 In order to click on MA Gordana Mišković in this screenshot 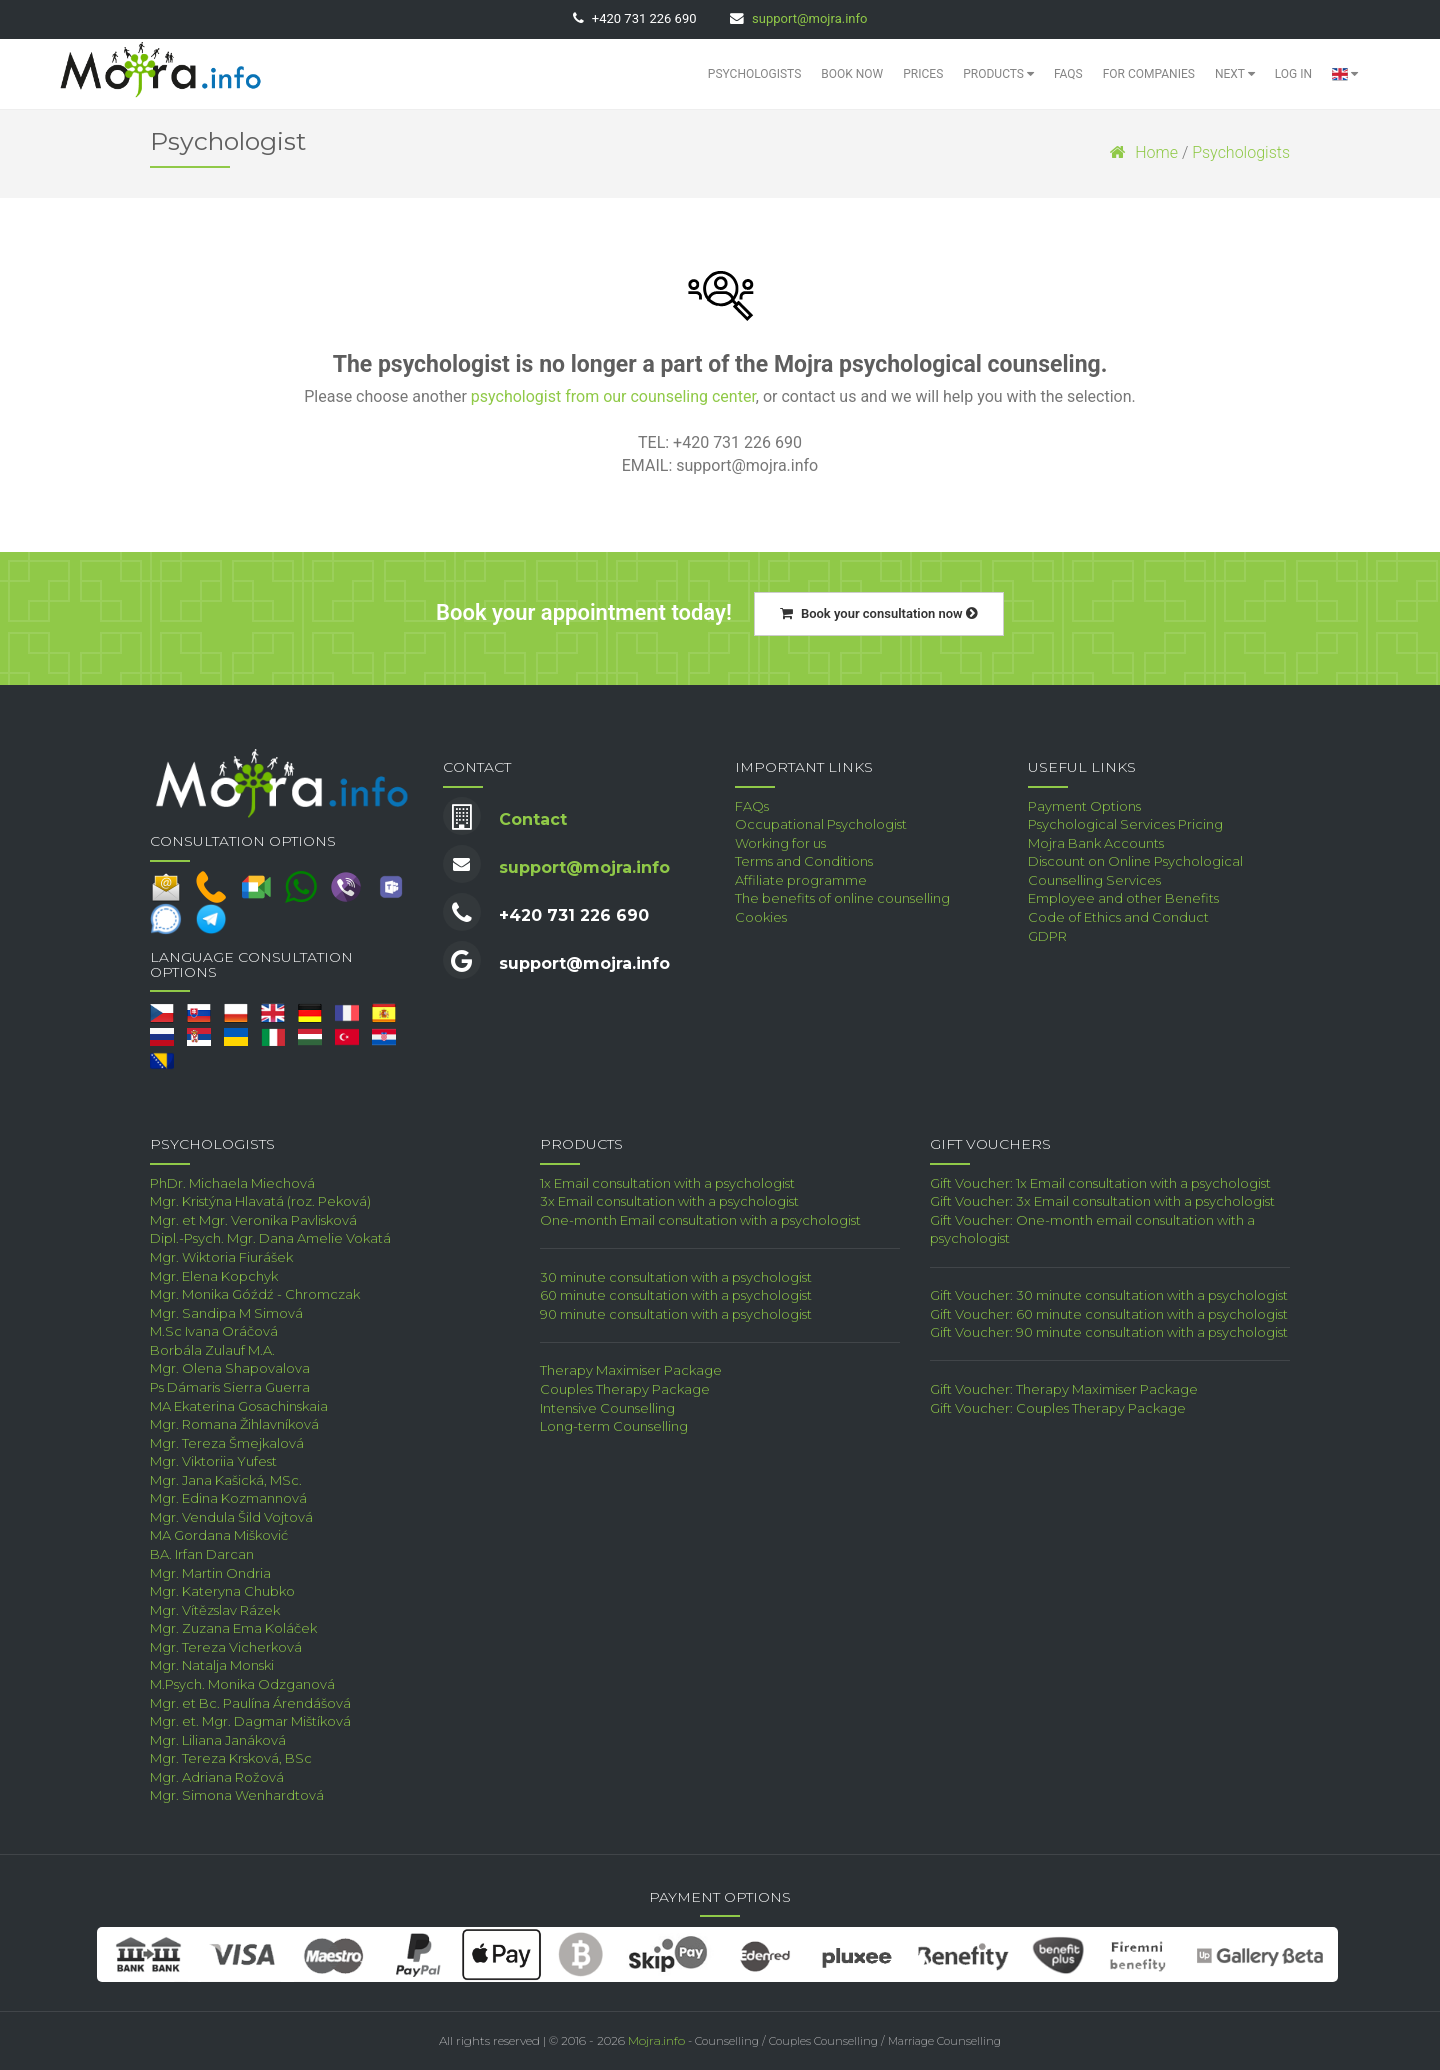, I will do `click(219, 1535)`.